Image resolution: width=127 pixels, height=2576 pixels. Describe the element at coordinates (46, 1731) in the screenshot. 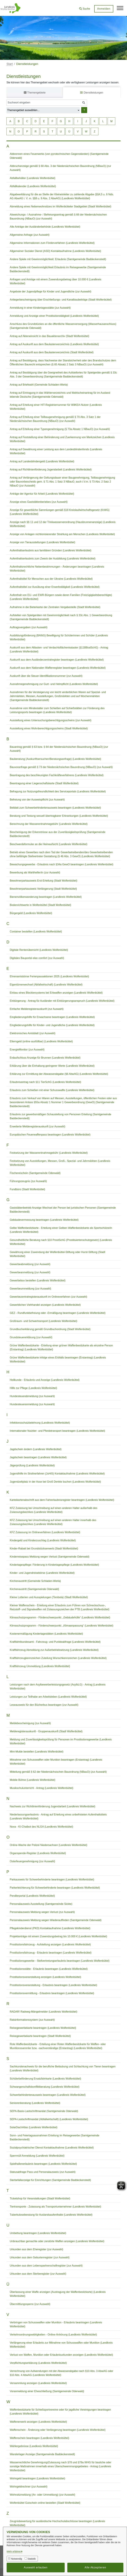

I see `Melderegisterauskunft - Gruppenauskunft (Stadt Wolfenbüttel)` at that location.